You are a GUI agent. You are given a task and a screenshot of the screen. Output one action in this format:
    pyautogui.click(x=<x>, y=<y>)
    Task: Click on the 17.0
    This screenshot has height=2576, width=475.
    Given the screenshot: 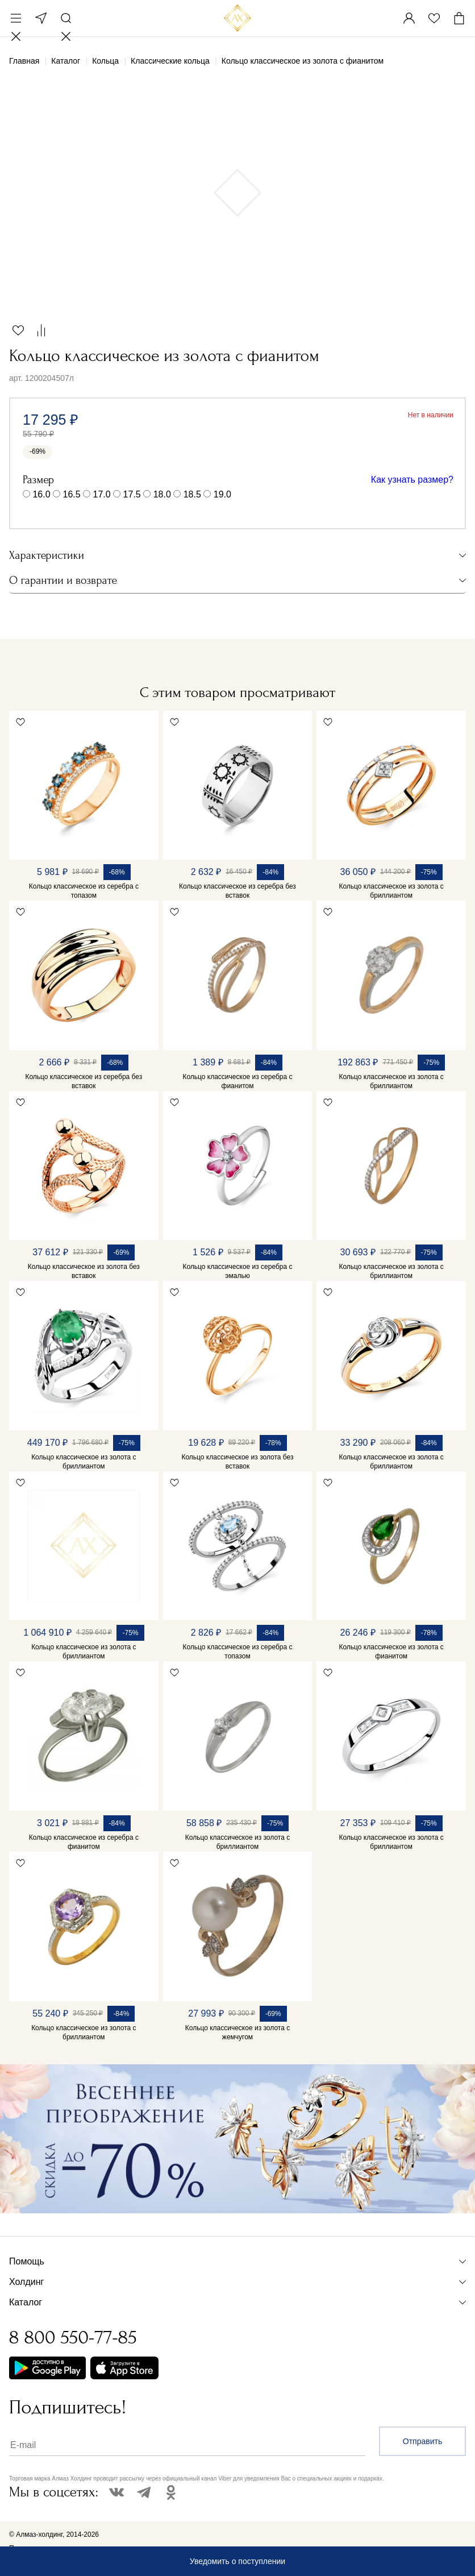 What is the action you would take?
    pyautogui.click(x=102, y=494)
    